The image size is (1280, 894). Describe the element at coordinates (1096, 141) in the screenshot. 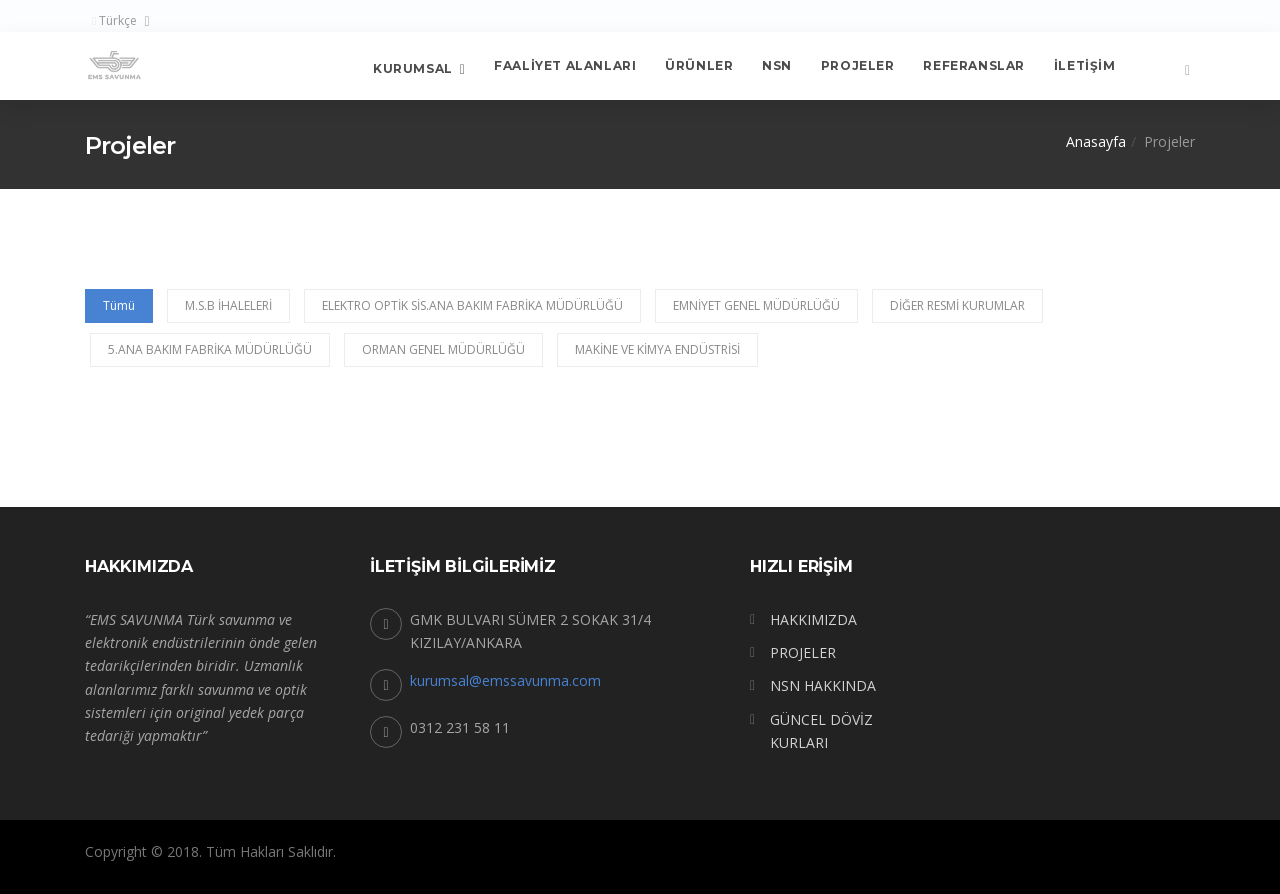

I see `Anasayfa` at that location.